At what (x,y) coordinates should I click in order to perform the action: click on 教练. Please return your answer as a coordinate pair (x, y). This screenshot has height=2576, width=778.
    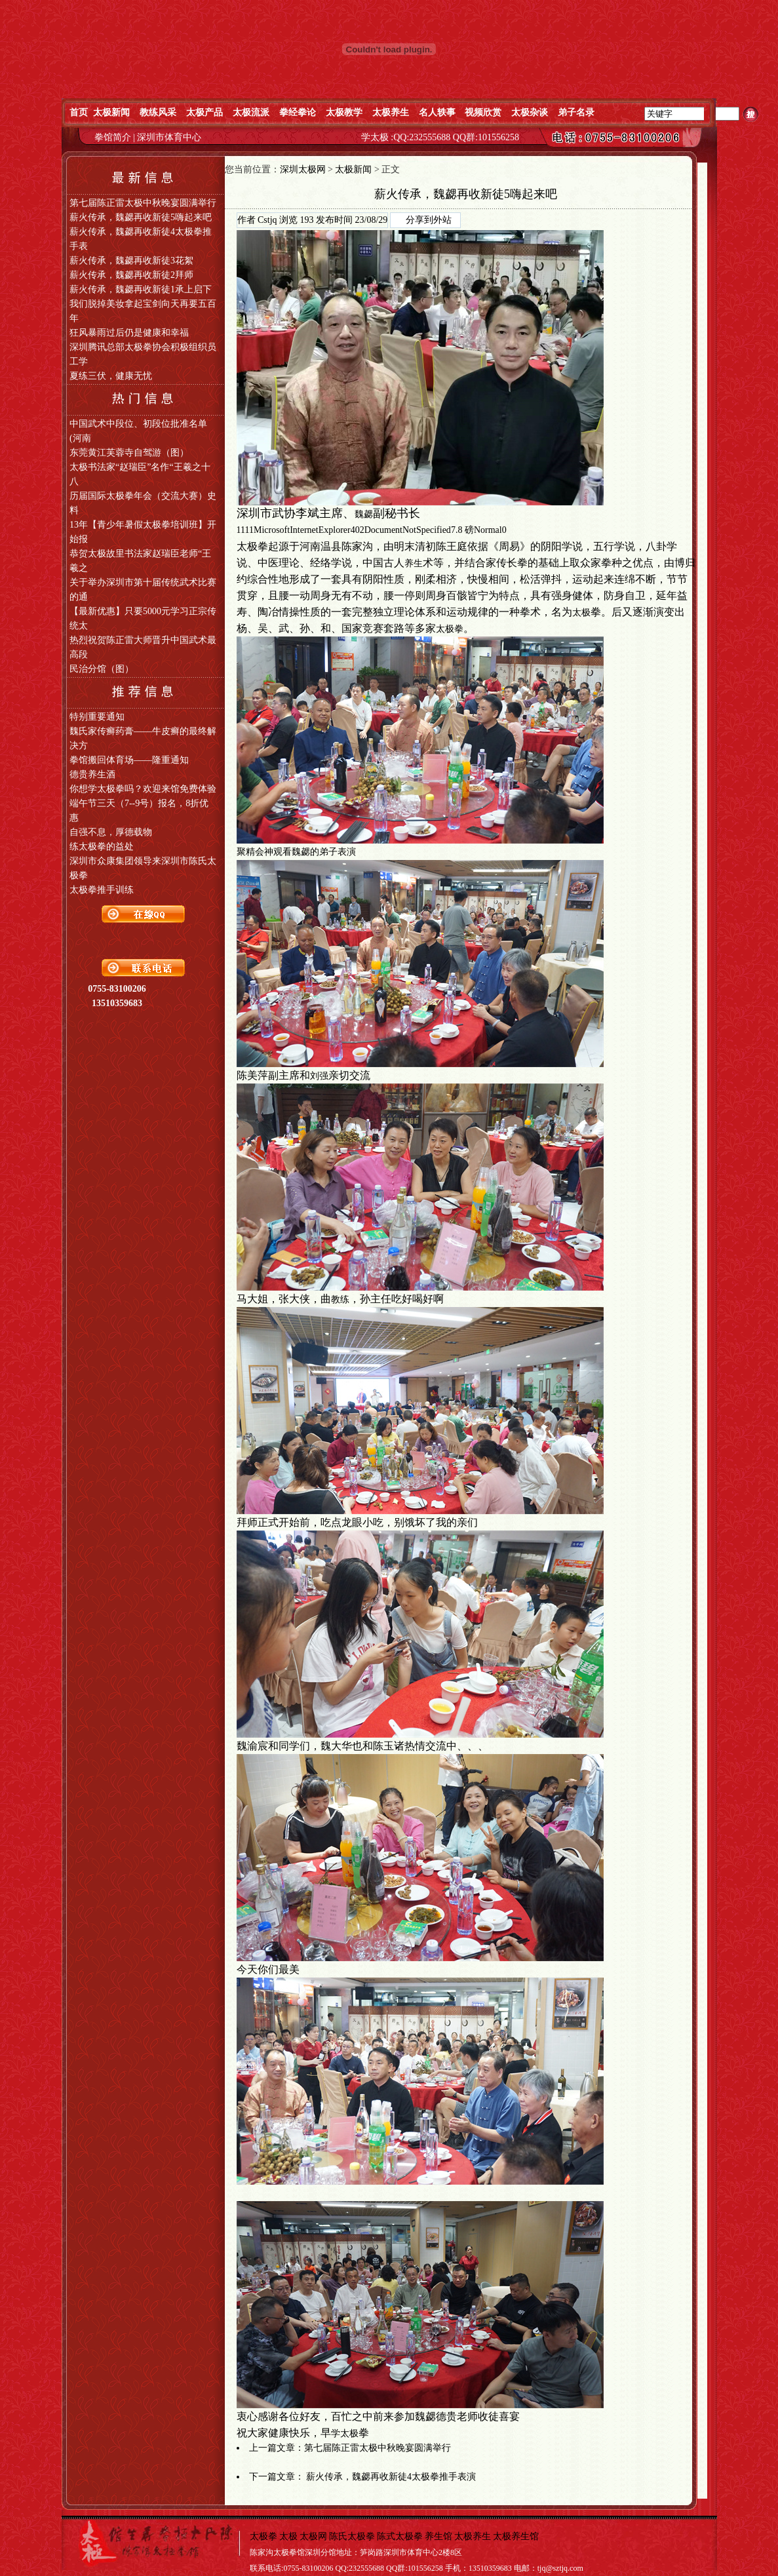
    Looking at the image, I should click on (340, 1299).